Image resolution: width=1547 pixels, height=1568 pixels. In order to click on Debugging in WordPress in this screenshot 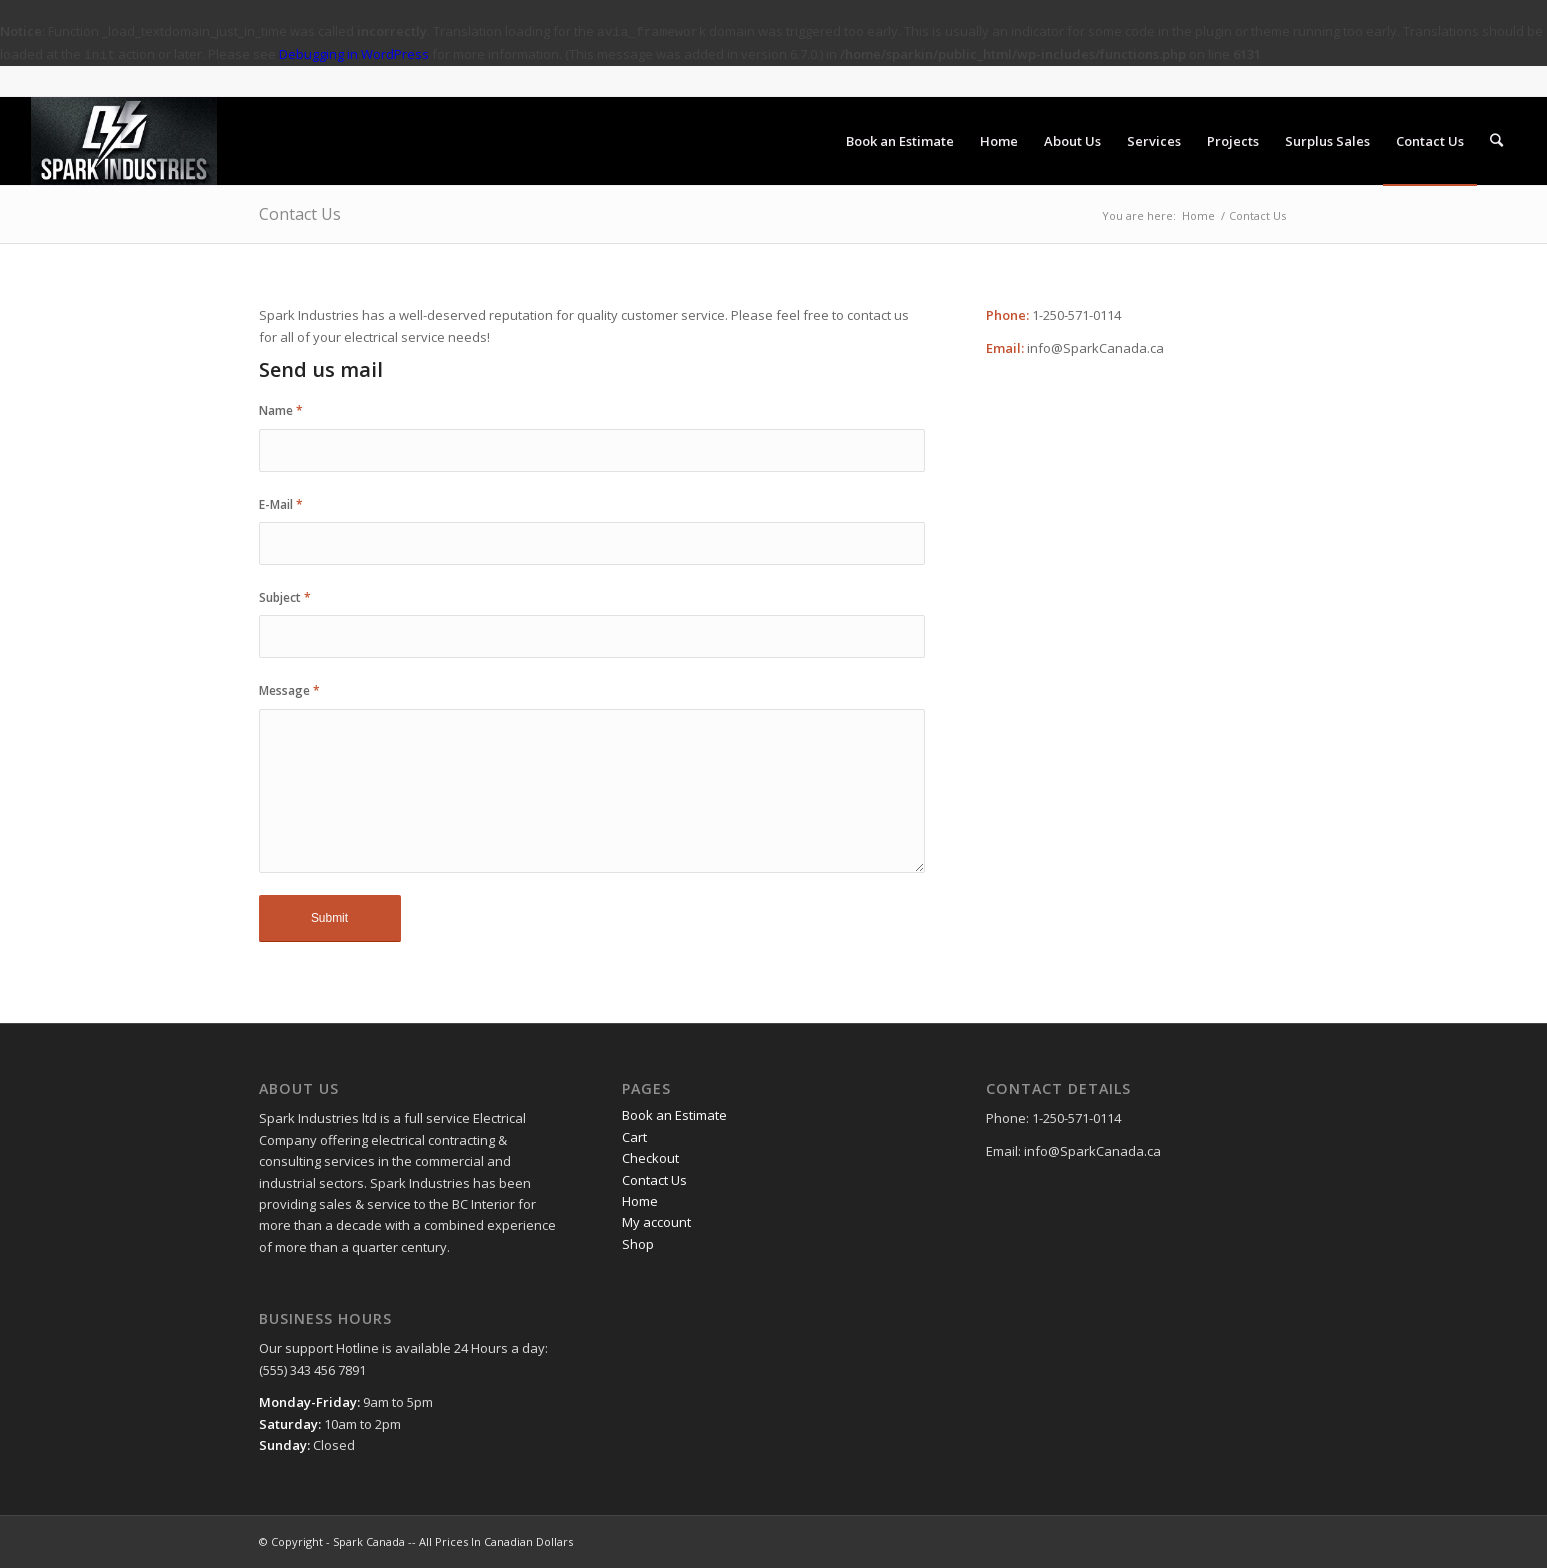, I will do `click(354, 54)`.